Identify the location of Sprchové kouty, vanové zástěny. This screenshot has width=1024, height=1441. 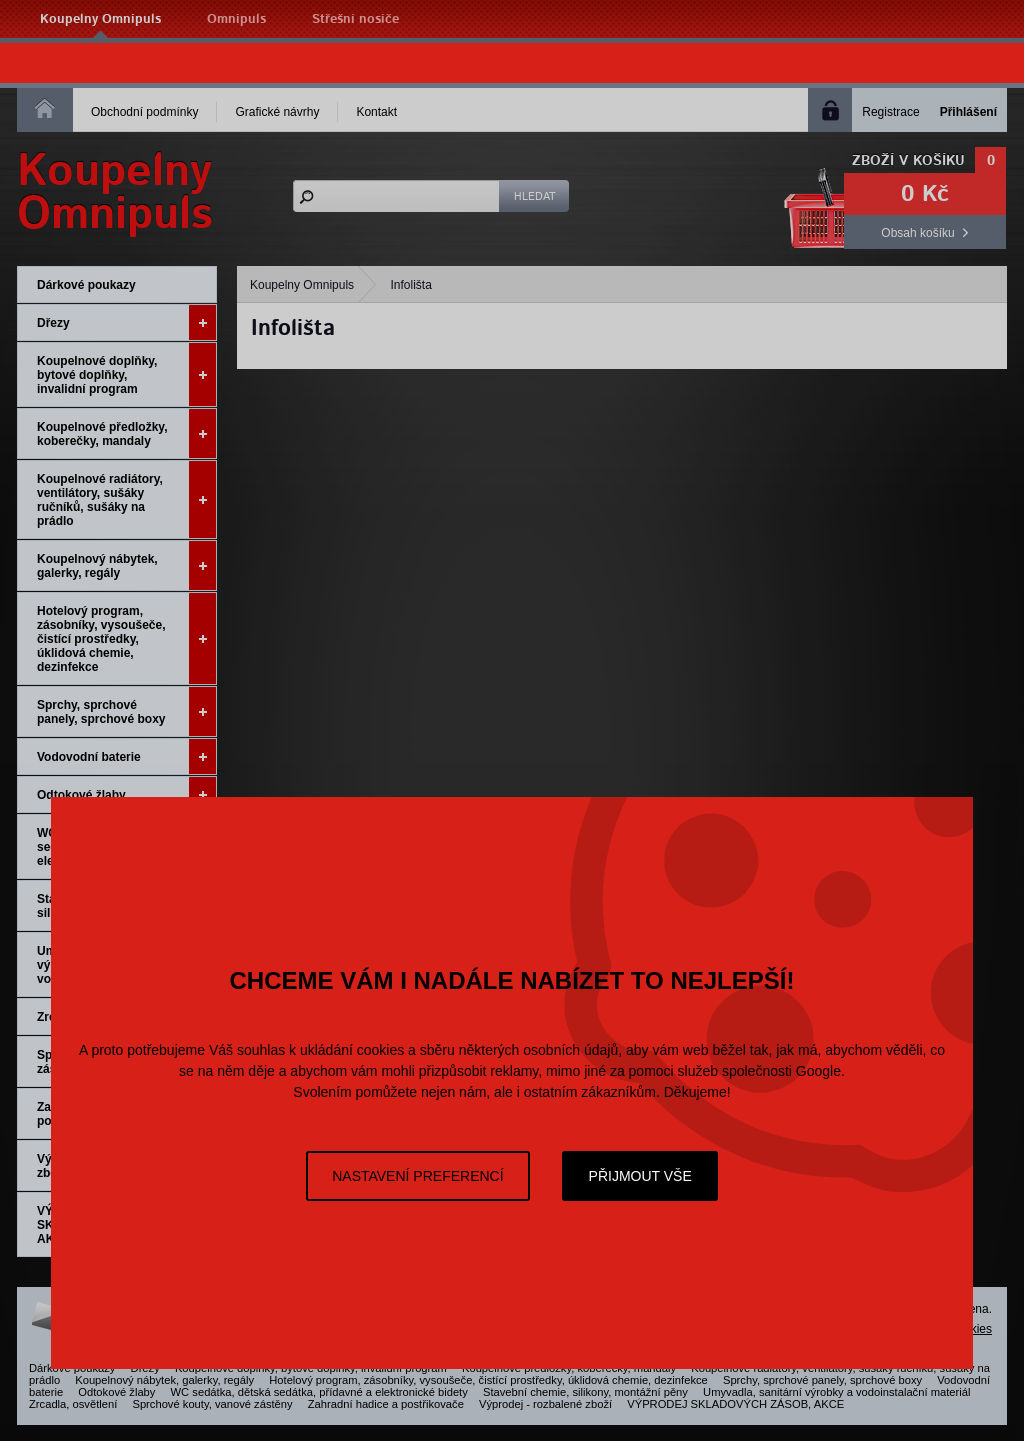
(212, 1404).